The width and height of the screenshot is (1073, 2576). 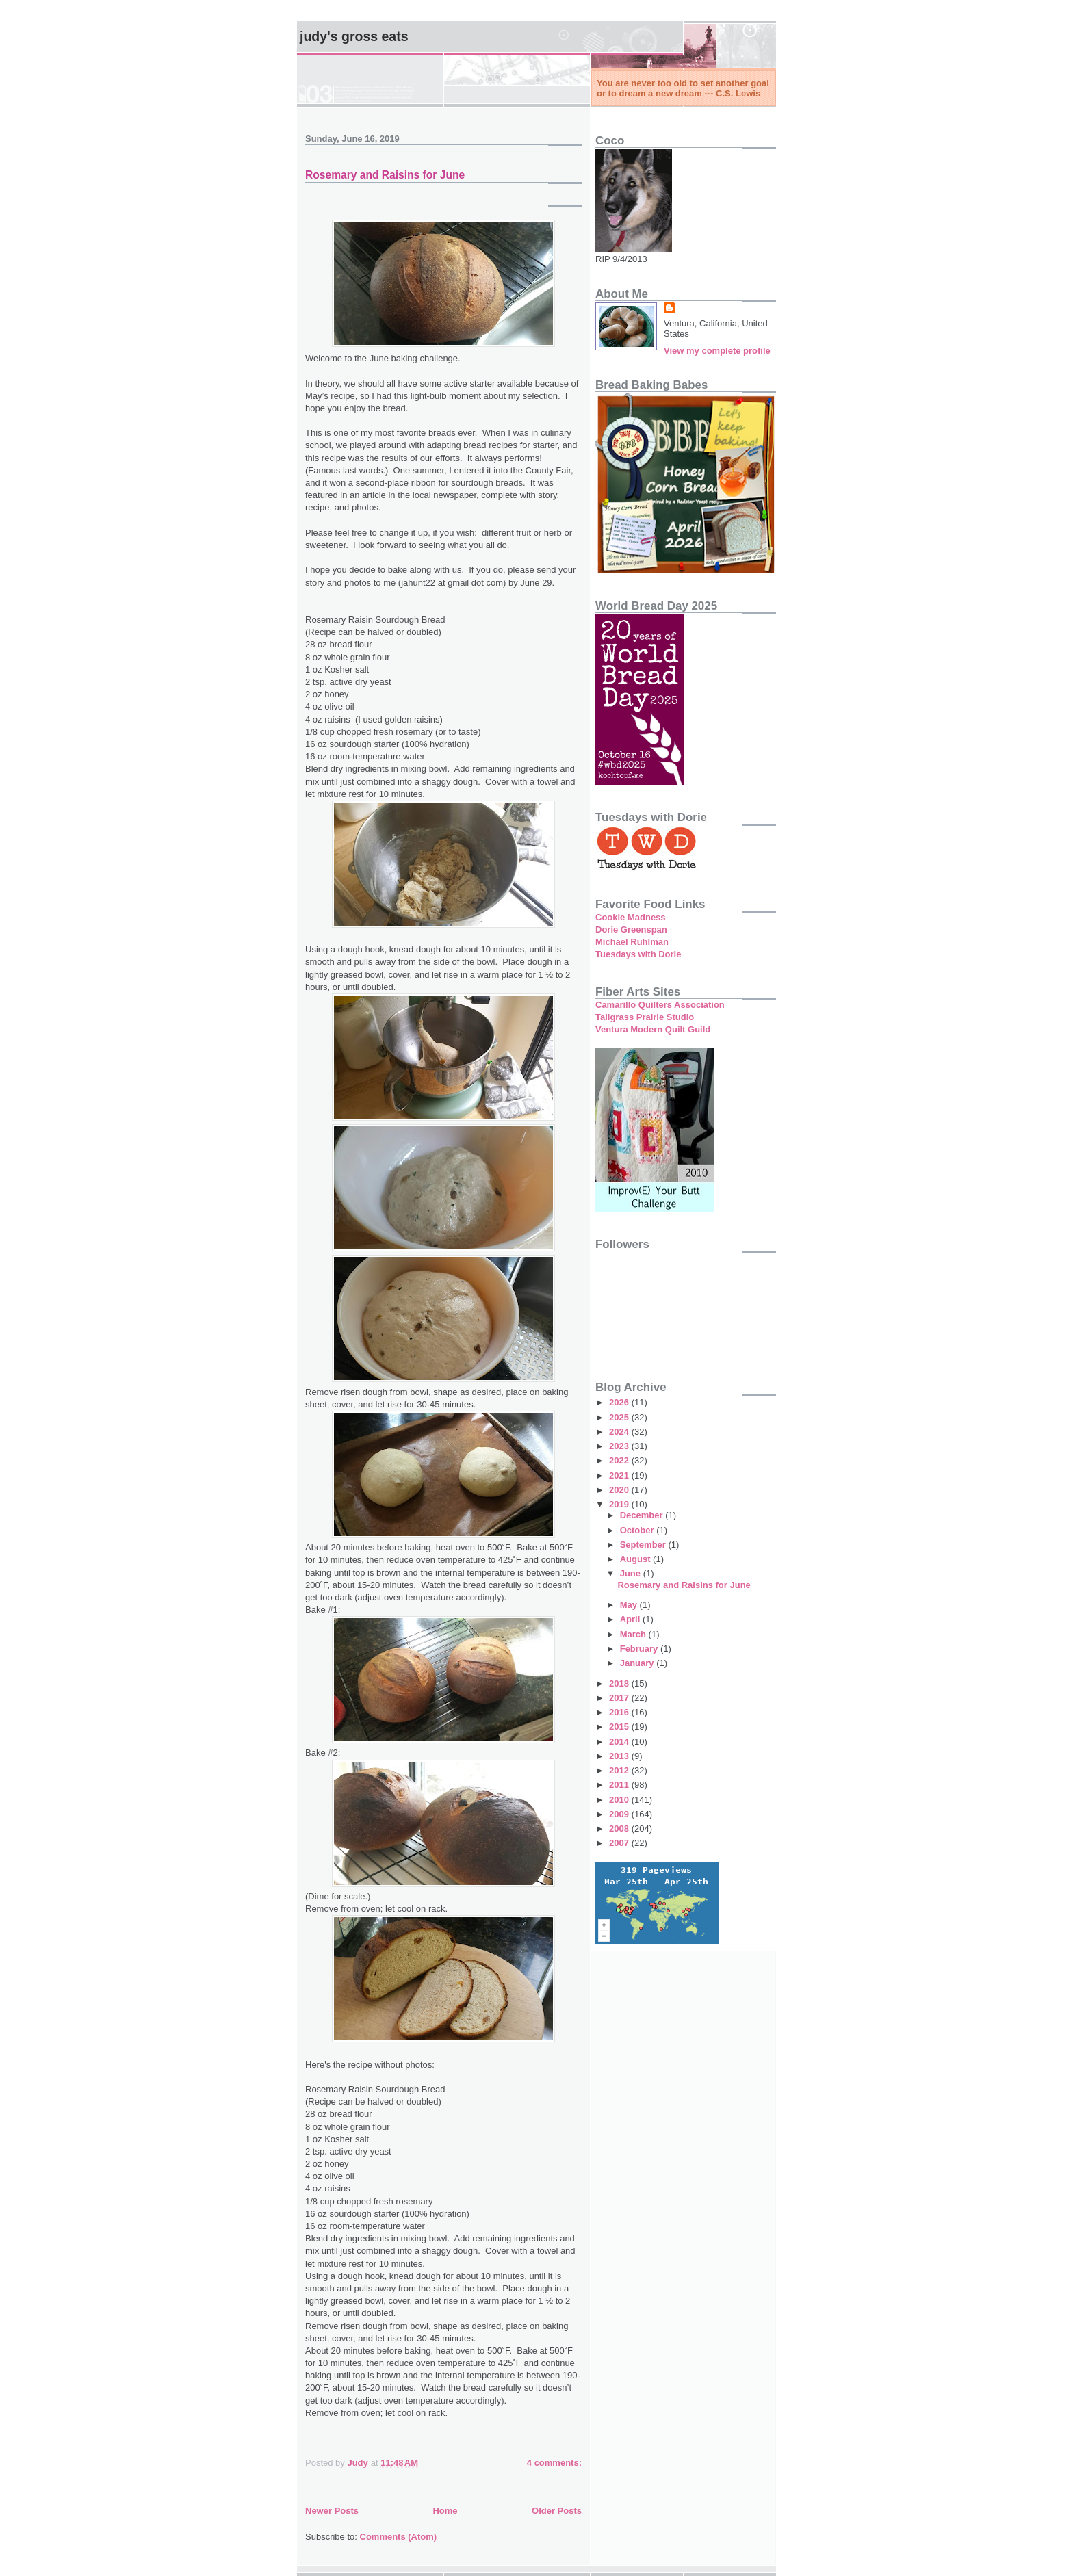 I want to click on 2009, so click(x=620, y=1814).